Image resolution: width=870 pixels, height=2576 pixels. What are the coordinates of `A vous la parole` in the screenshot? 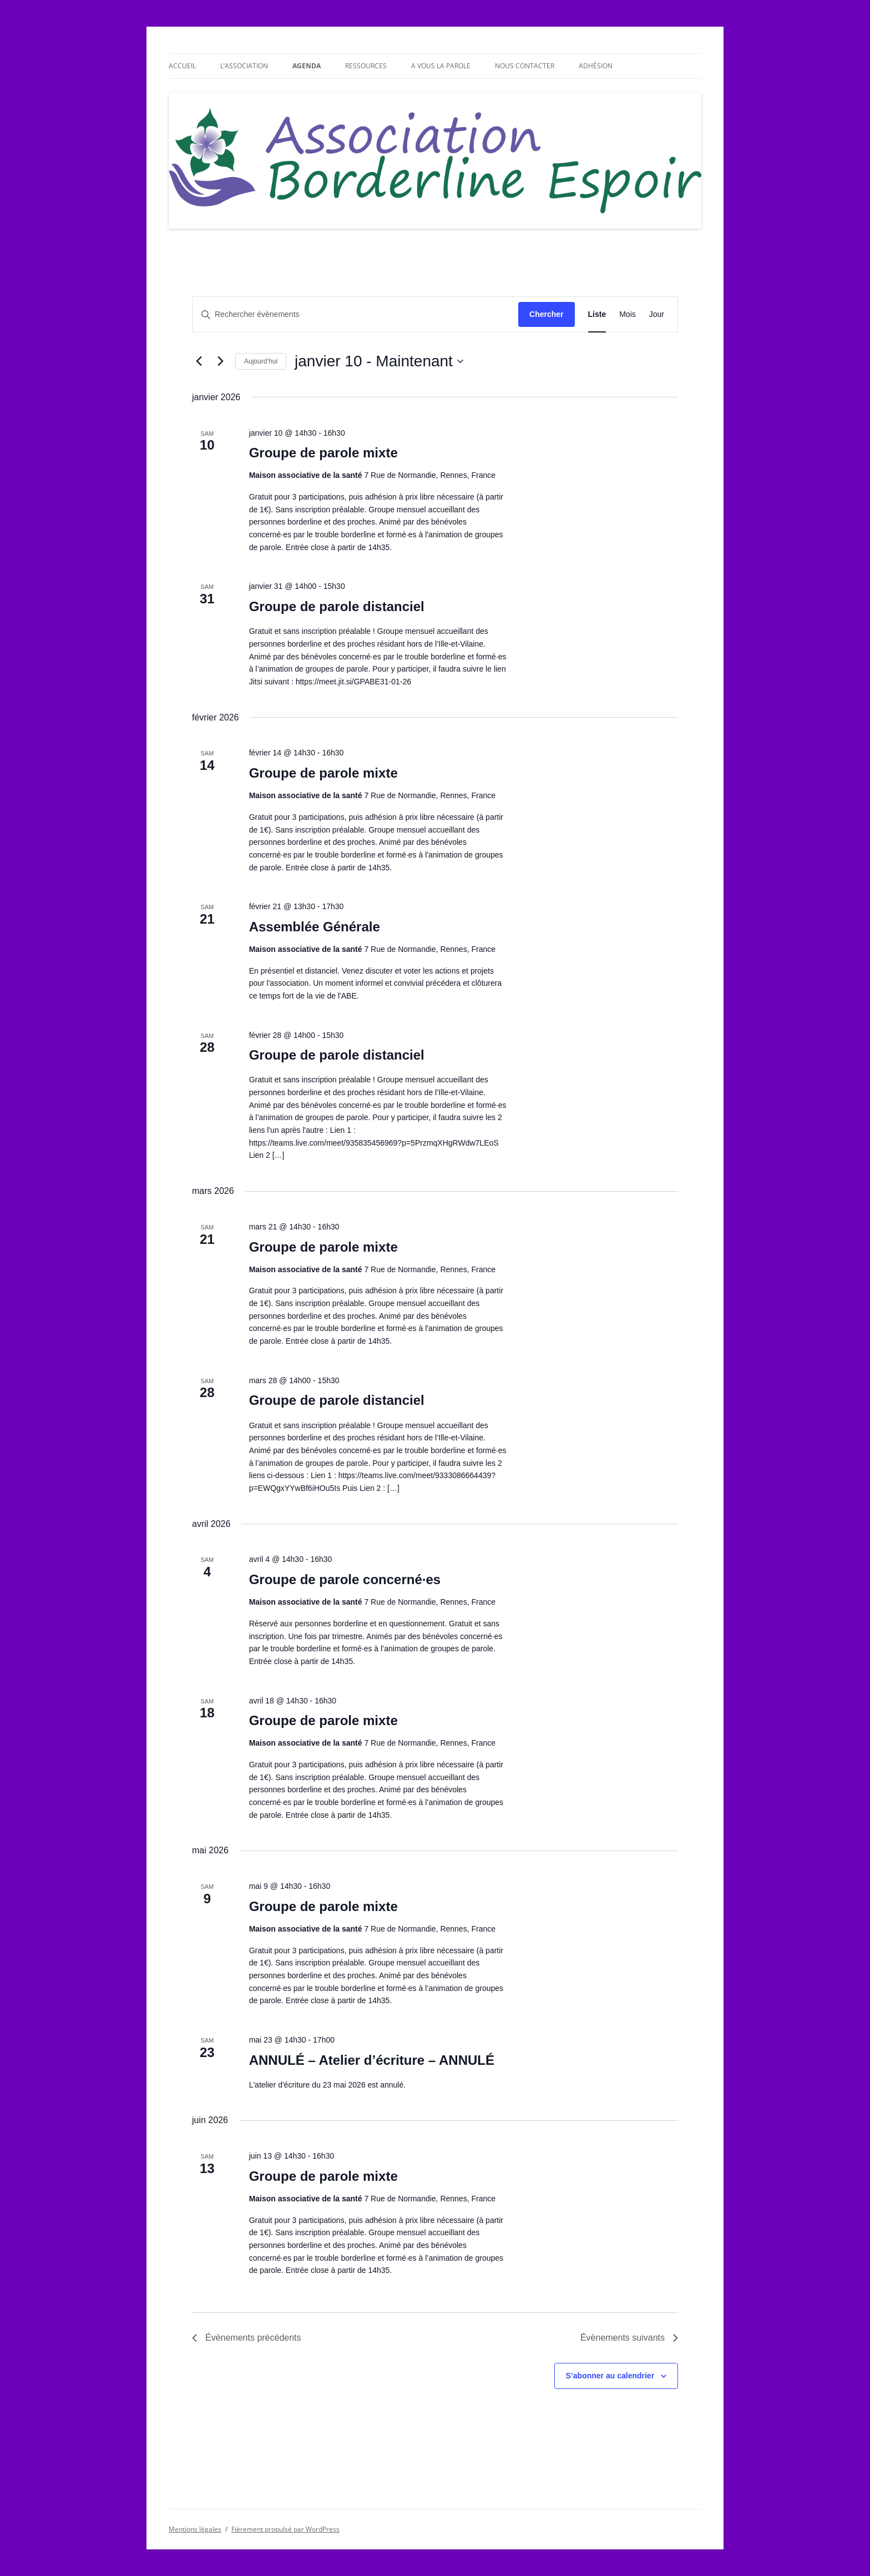 It's located at (441, 65).